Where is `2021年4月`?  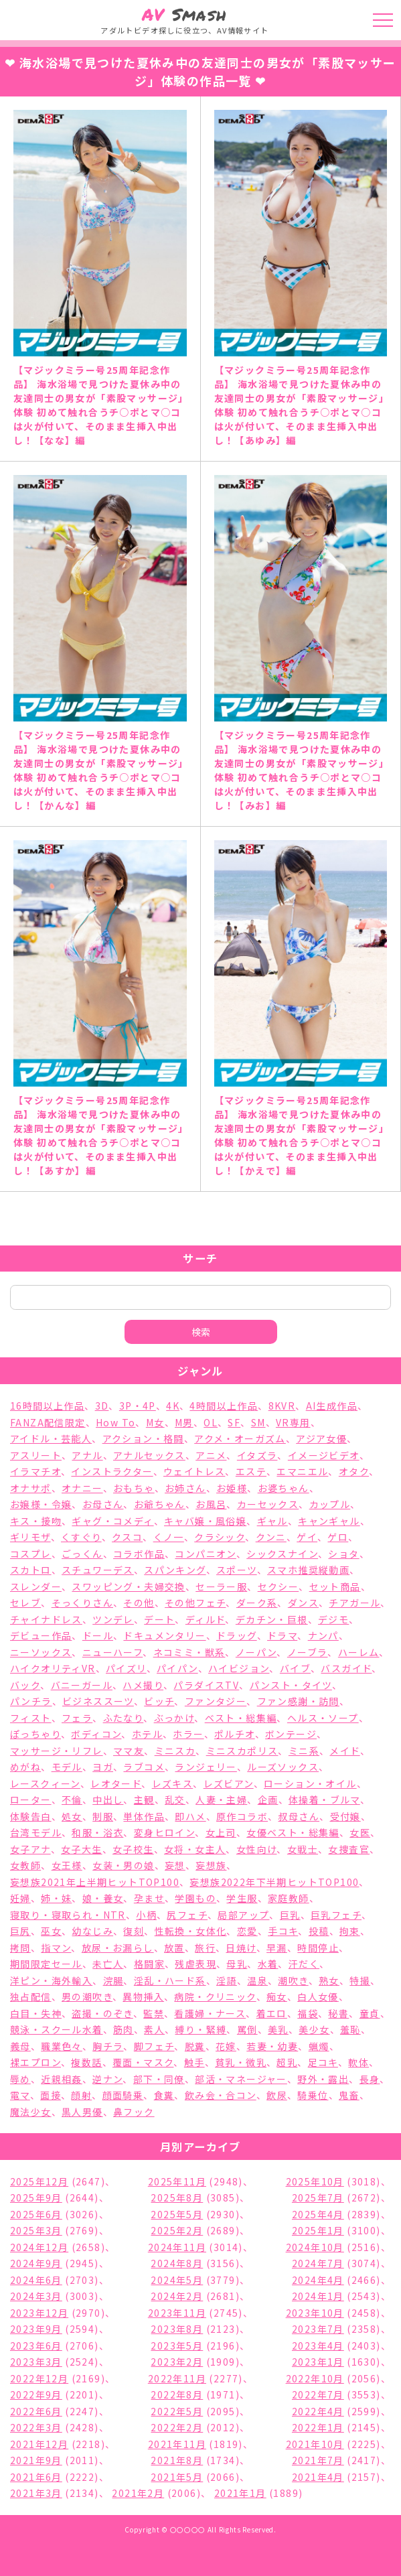
2021年4月 is located at coordinates (318, 2477).